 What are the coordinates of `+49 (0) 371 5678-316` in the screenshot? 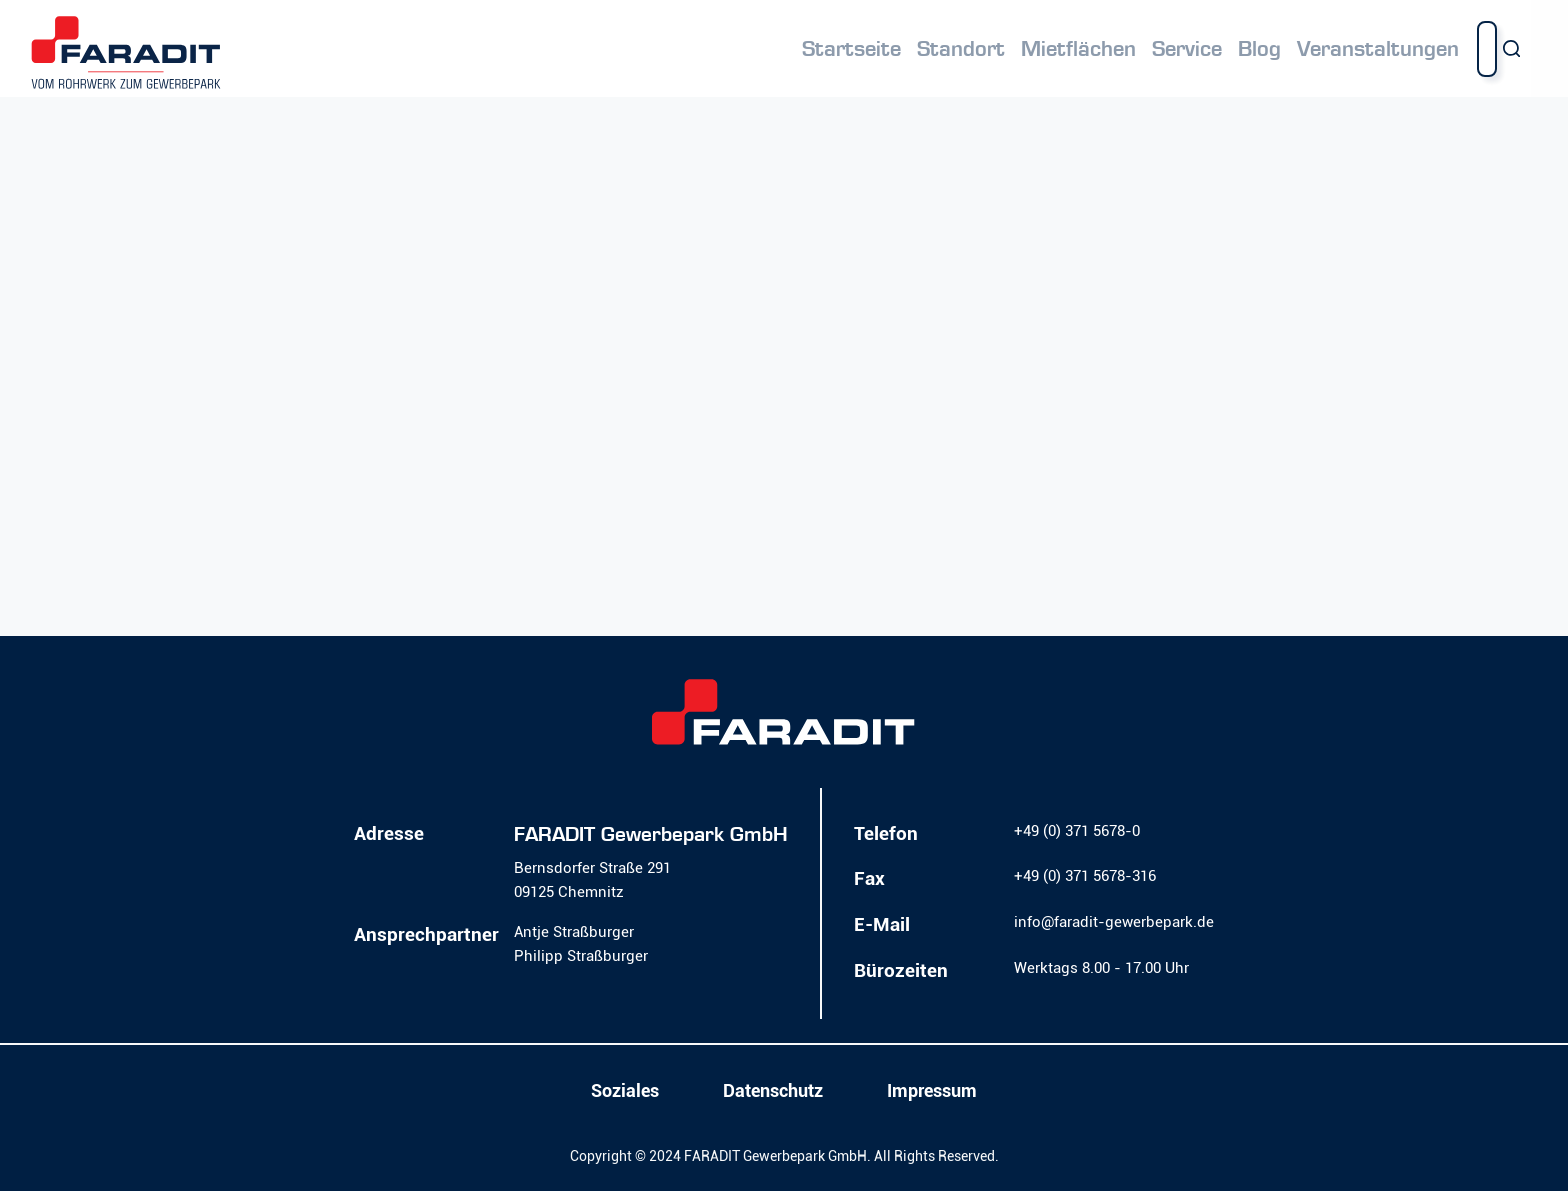 It's located at (1085, 876).